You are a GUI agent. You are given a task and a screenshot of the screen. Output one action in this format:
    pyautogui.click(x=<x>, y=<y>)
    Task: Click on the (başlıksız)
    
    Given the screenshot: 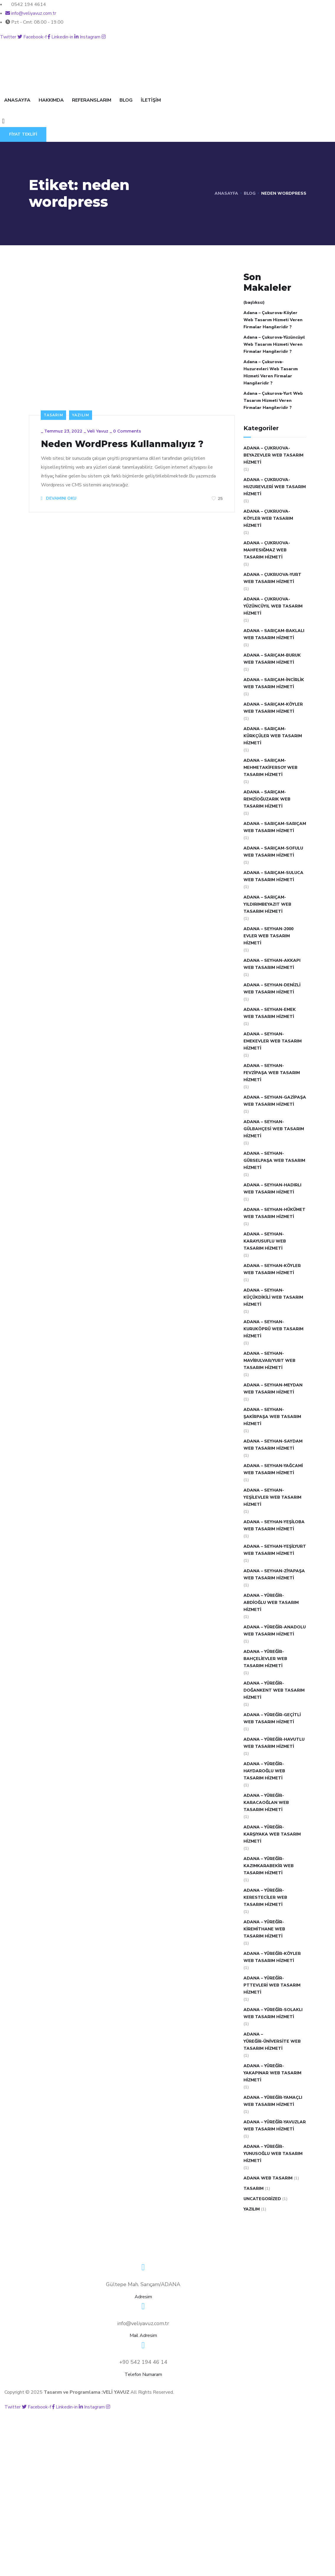 What is the action you would take?
    pyautogui.click(x=254, y=302)
    